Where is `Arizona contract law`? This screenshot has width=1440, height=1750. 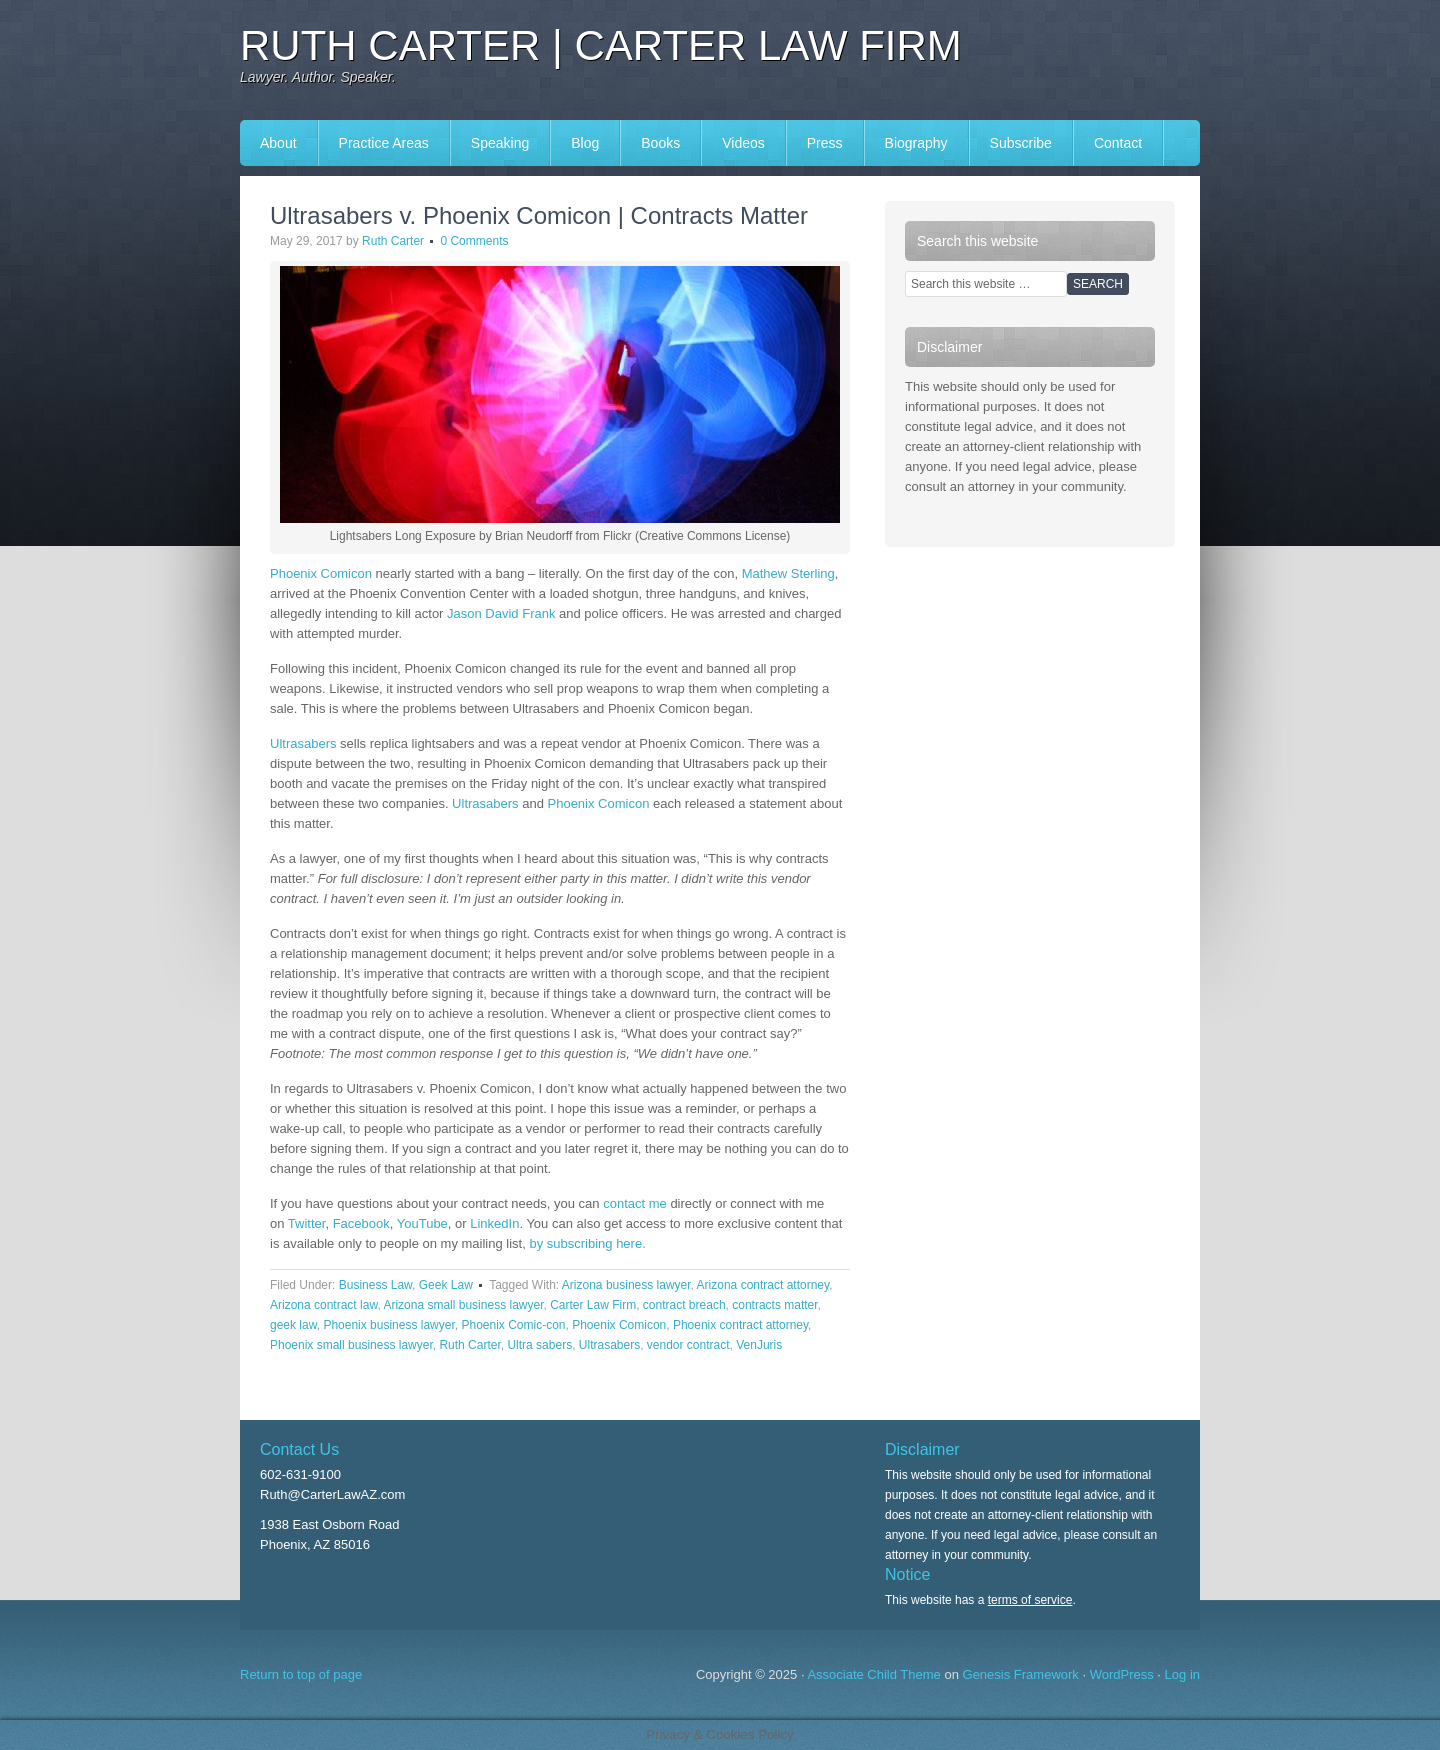 Arizona contract law is located at coordinates (323, 1305).